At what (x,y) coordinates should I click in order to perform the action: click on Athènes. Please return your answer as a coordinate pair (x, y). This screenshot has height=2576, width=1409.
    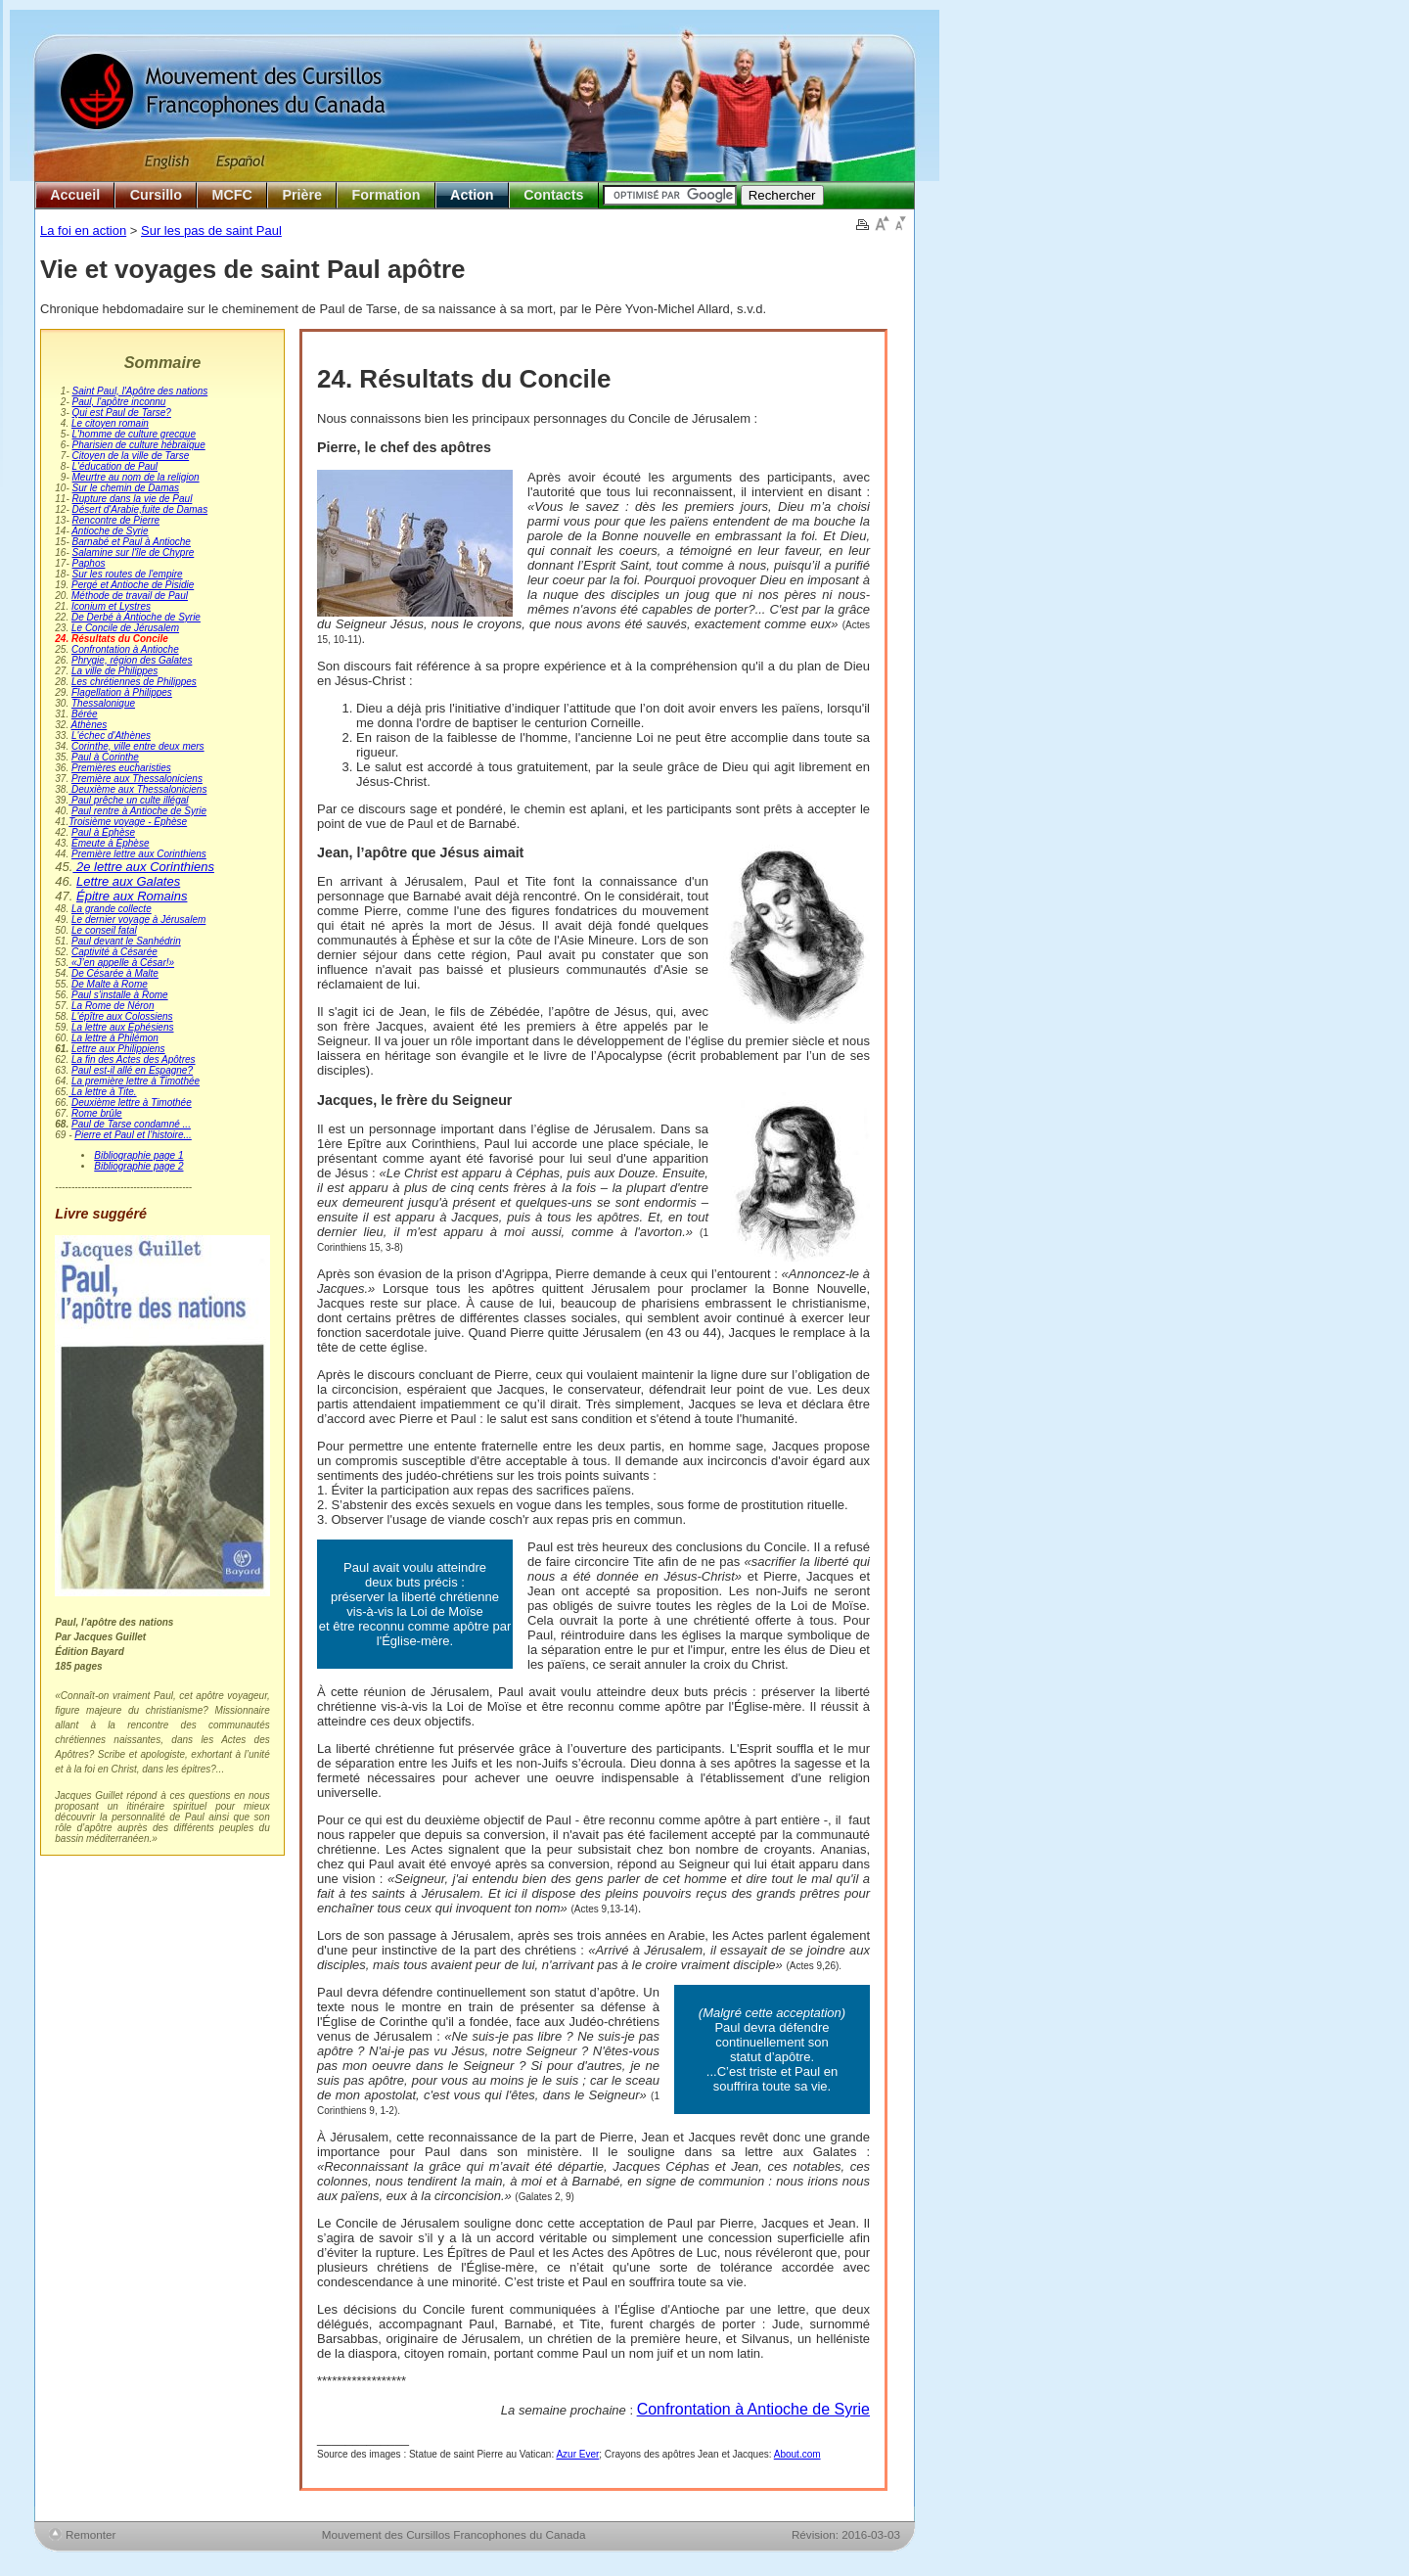
    Looking at the image, I should click on (89, 724).